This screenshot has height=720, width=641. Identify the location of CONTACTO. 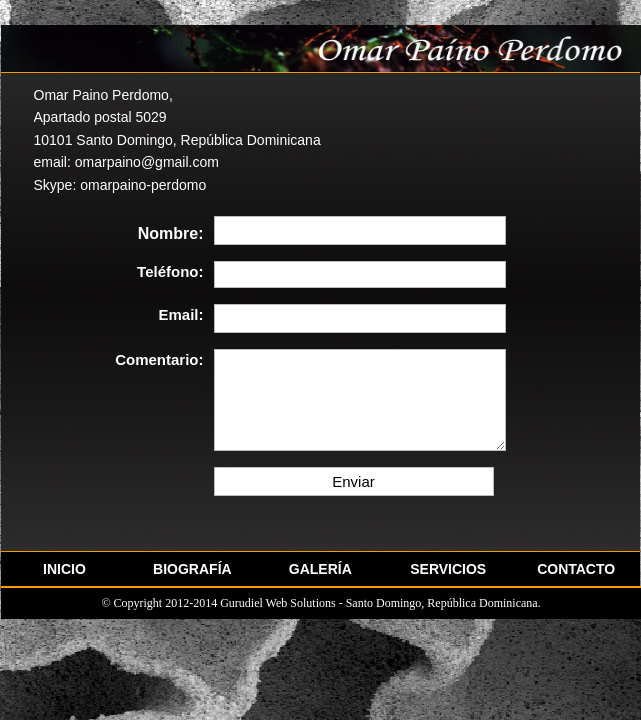
(576, 569).